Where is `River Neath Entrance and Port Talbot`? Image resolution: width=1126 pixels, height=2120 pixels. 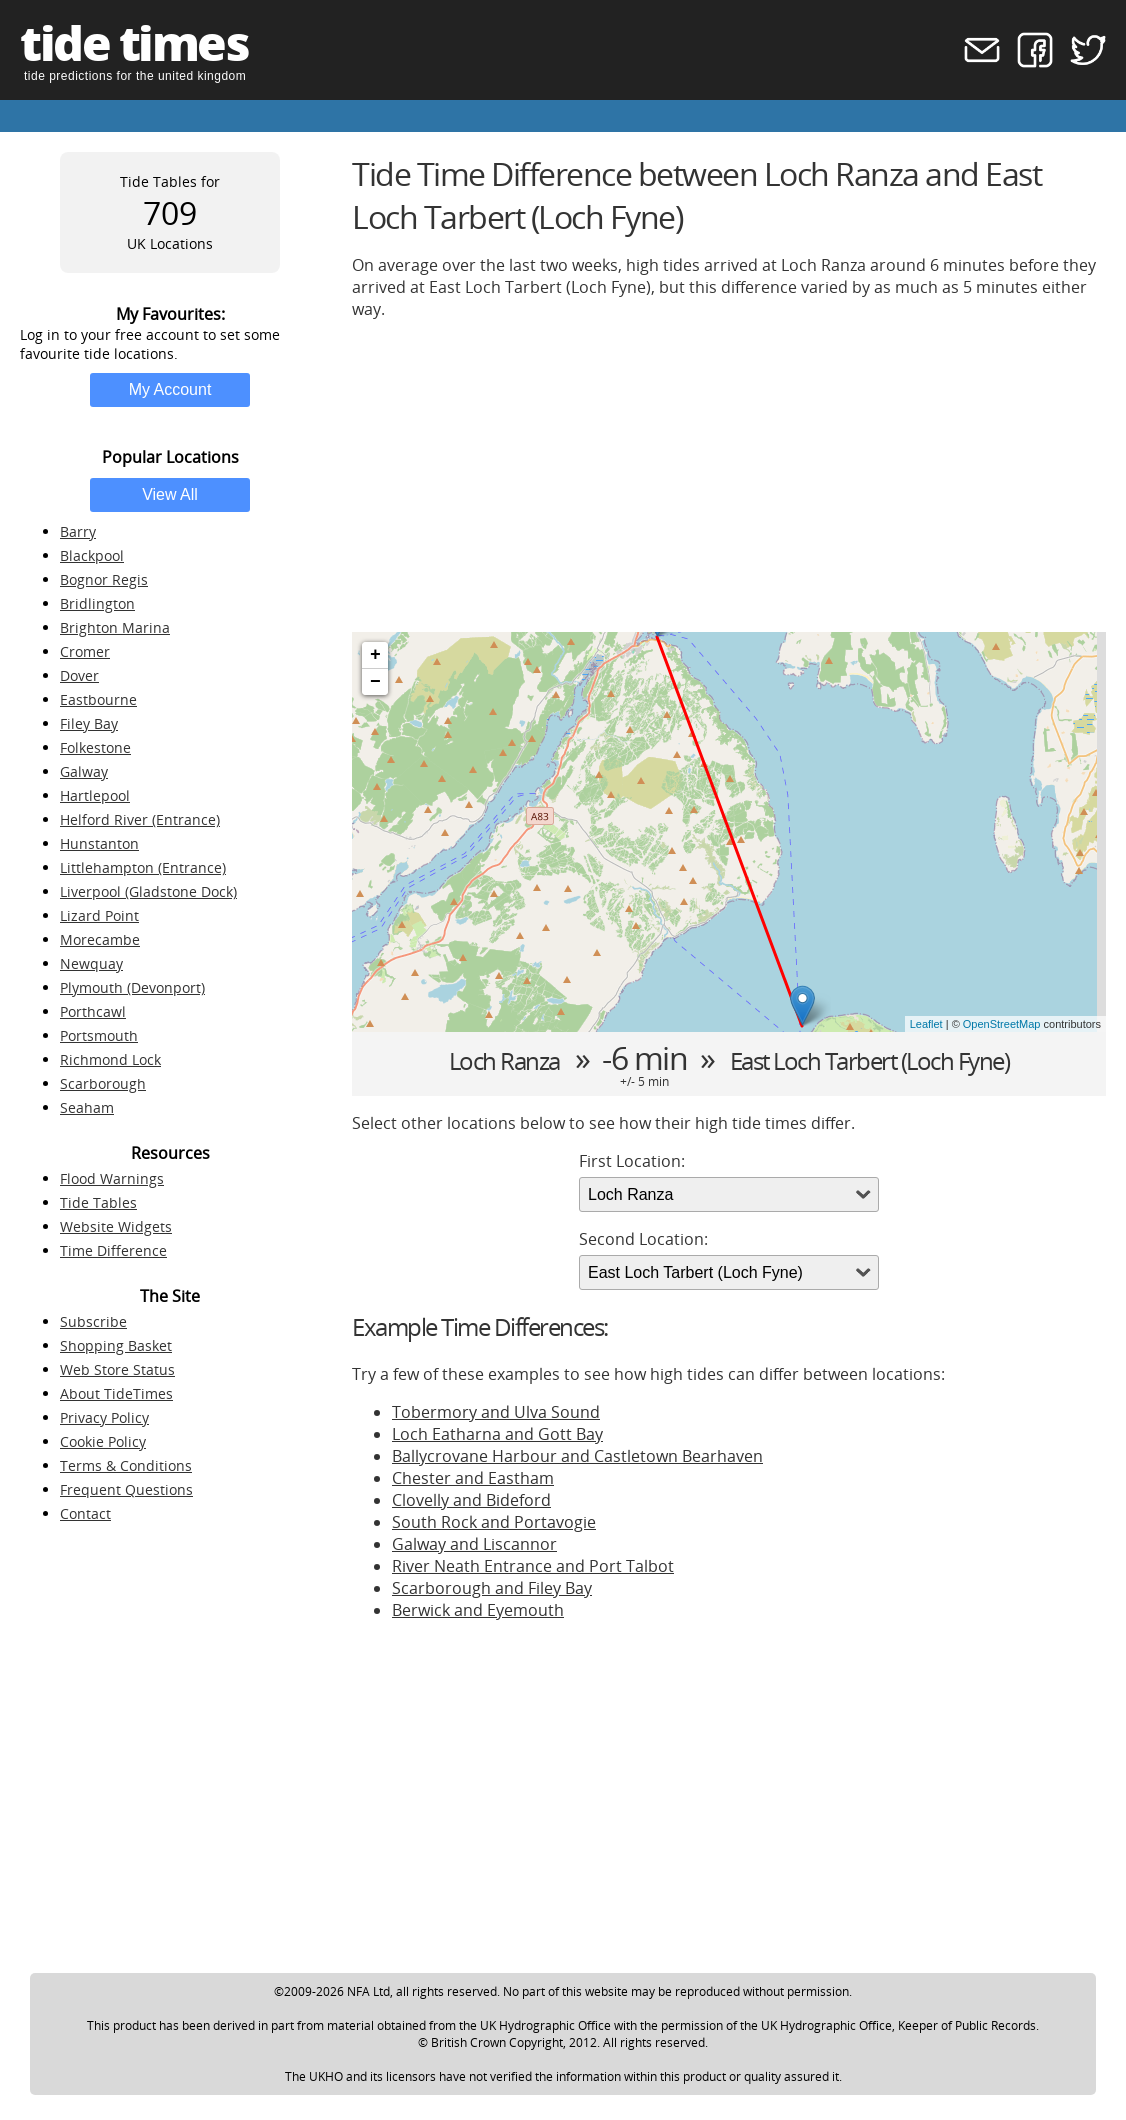 River Neath Entrance and Port Talbot is located at coordinates (533, 1566).